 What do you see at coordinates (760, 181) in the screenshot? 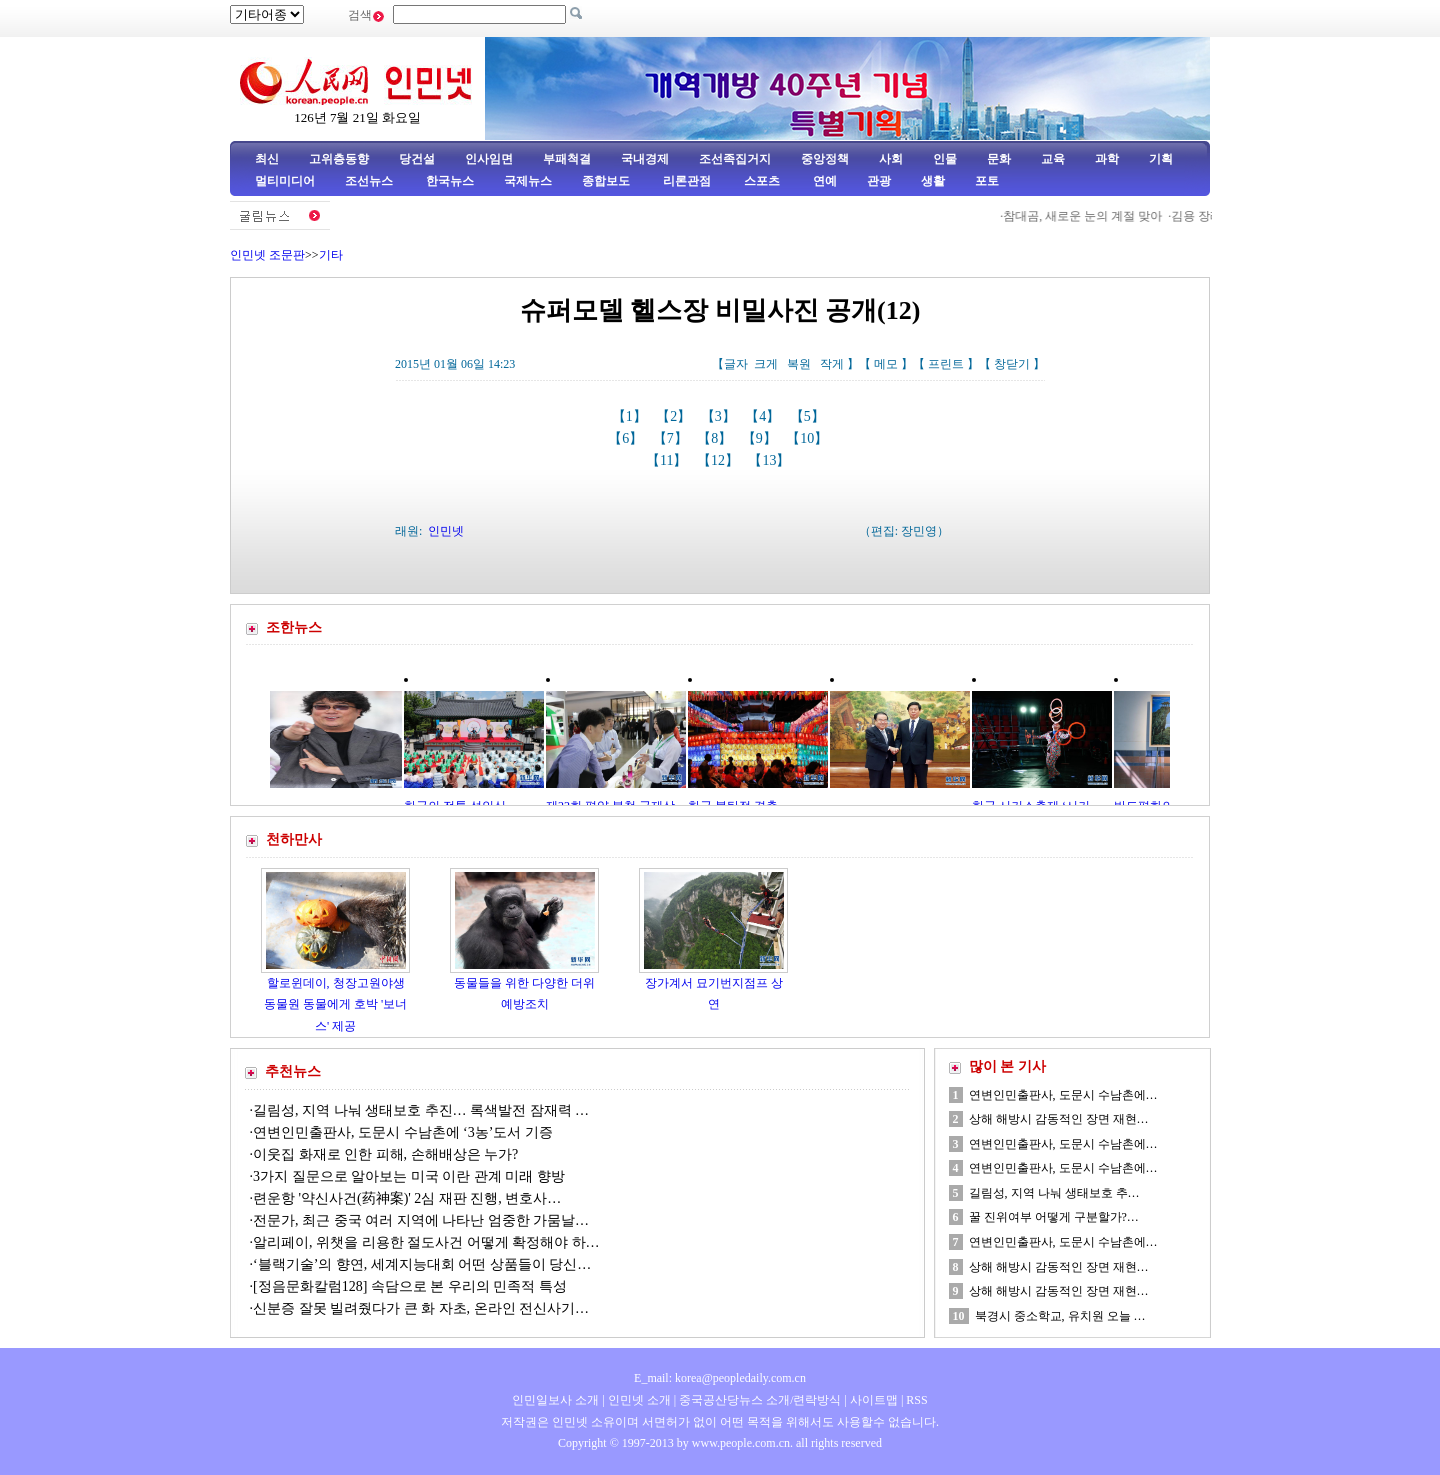
I see `스포츠` at bounding box center [760, 181].